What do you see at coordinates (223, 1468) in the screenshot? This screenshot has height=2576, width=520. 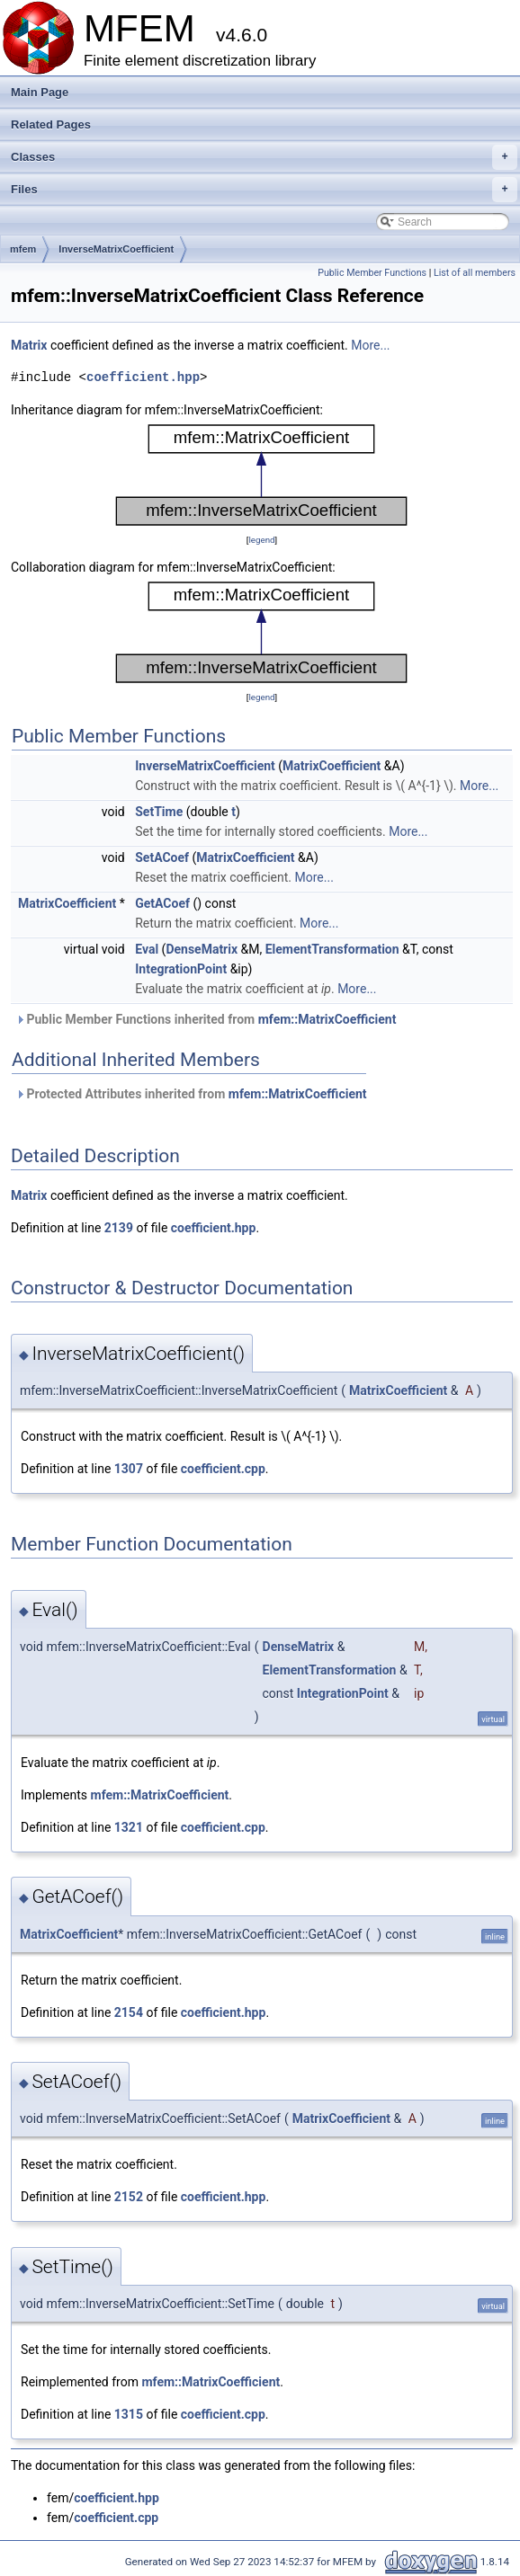 I see `coefficient.cpp` at bounding box center [223, 1468].